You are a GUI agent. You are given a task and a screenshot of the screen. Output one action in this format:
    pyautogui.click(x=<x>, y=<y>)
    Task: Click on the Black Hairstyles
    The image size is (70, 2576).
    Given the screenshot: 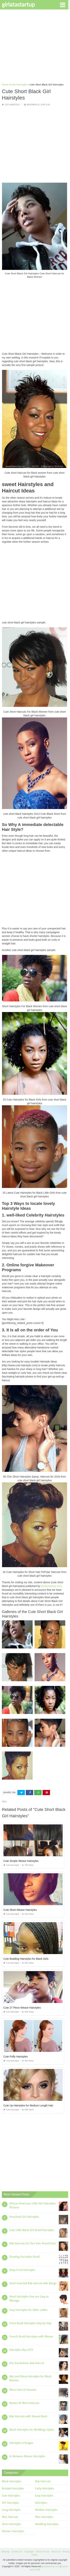 What is the action you would take?
    pyautogui.click(x=11, y=2481)
    